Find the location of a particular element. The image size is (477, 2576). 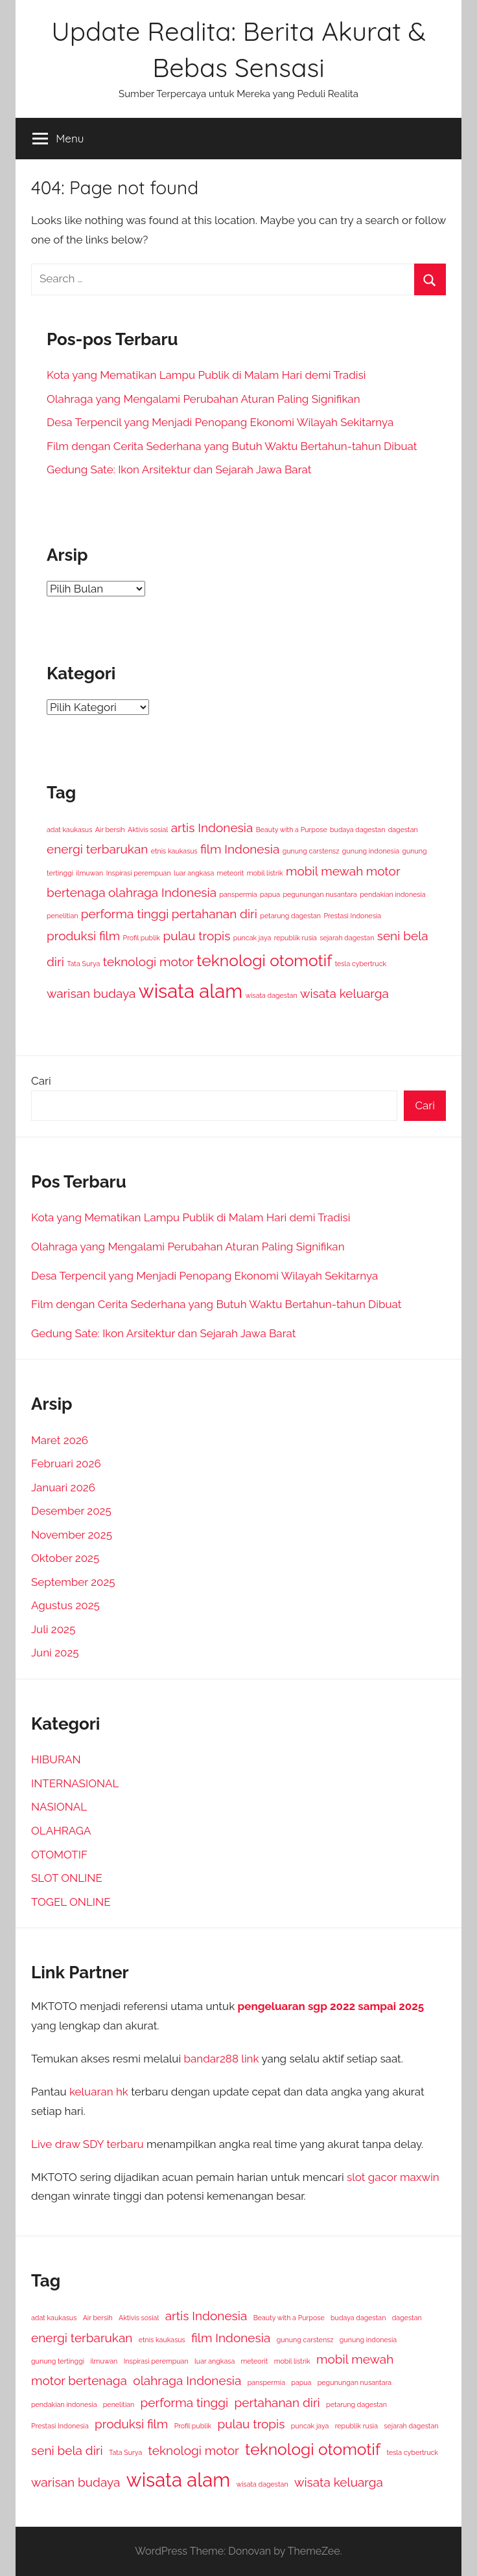

Agustus 2025 is located at coordinates (65, 1605).